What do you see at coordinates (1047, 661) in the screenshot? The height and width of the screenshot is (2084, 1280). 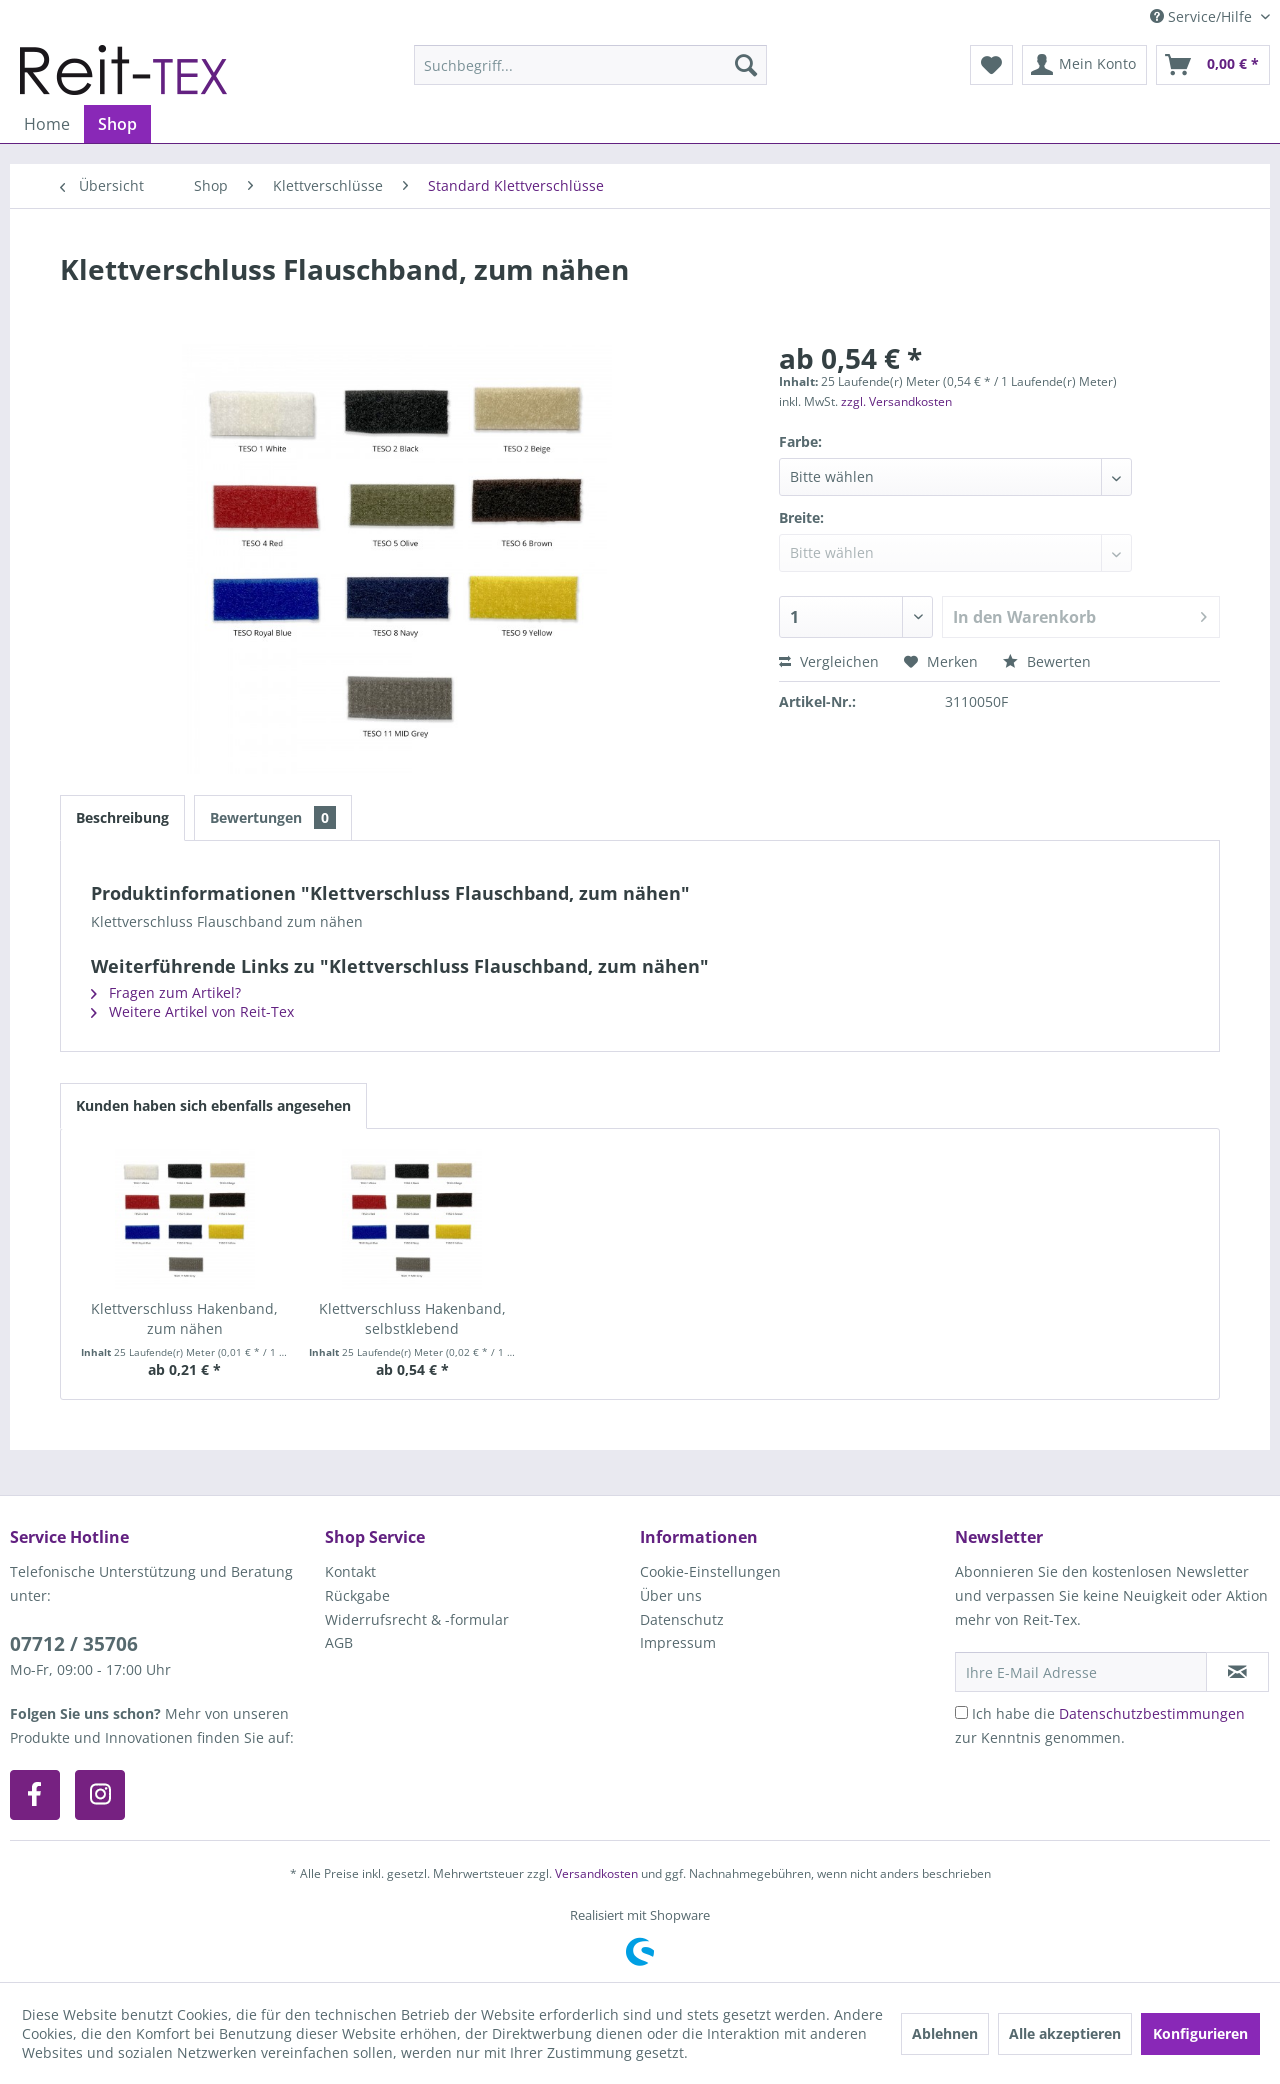 I see `Bewerten` at bounding box center [1047, 661].